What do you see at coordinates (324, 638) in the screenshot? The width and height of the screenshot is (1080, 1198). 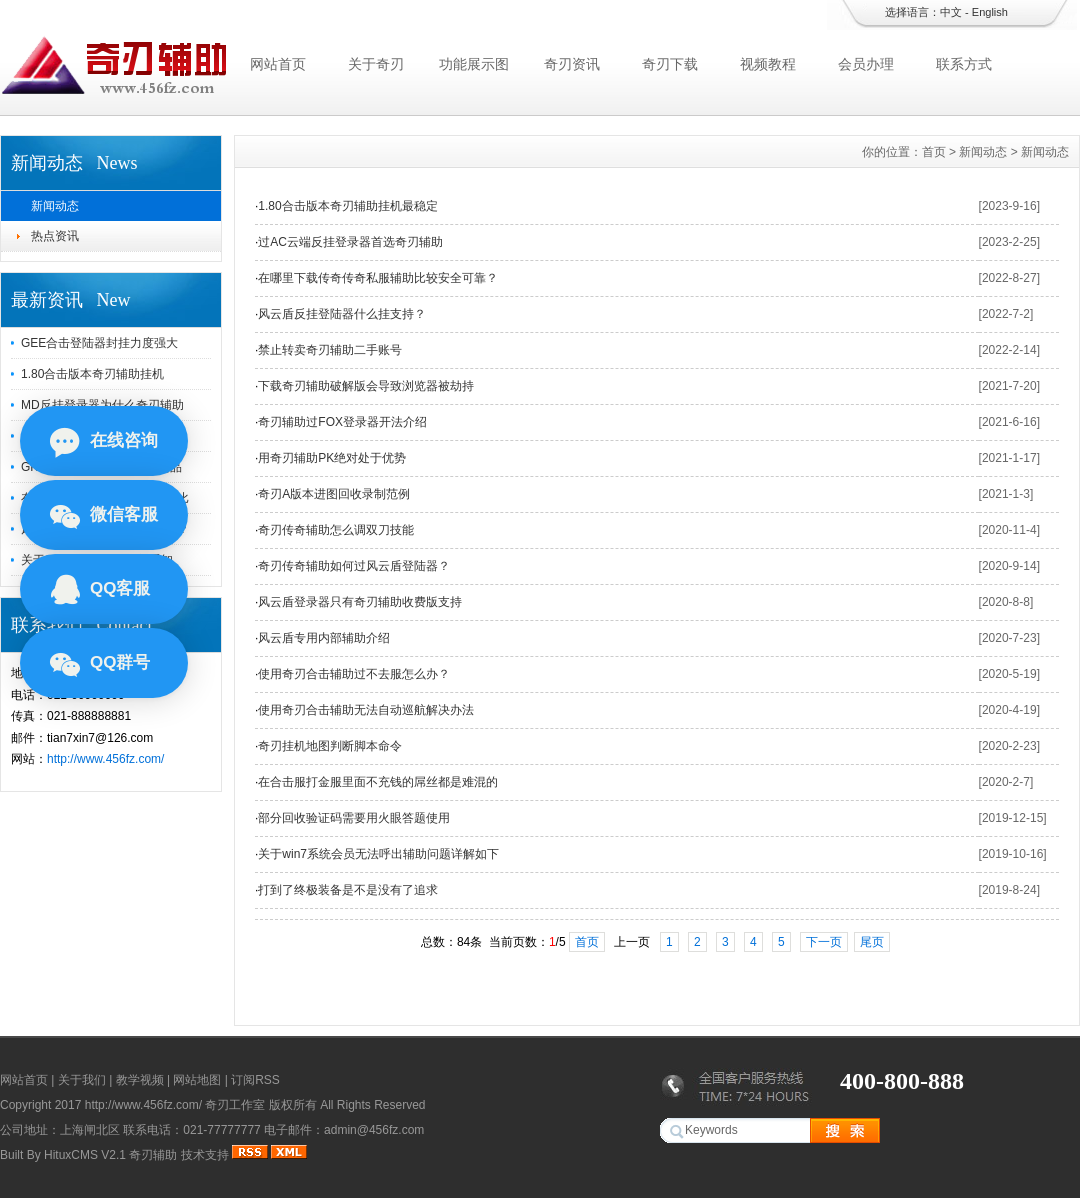 I see `风云盾专用内部辅助介绍` at bounding box center [324, 638].